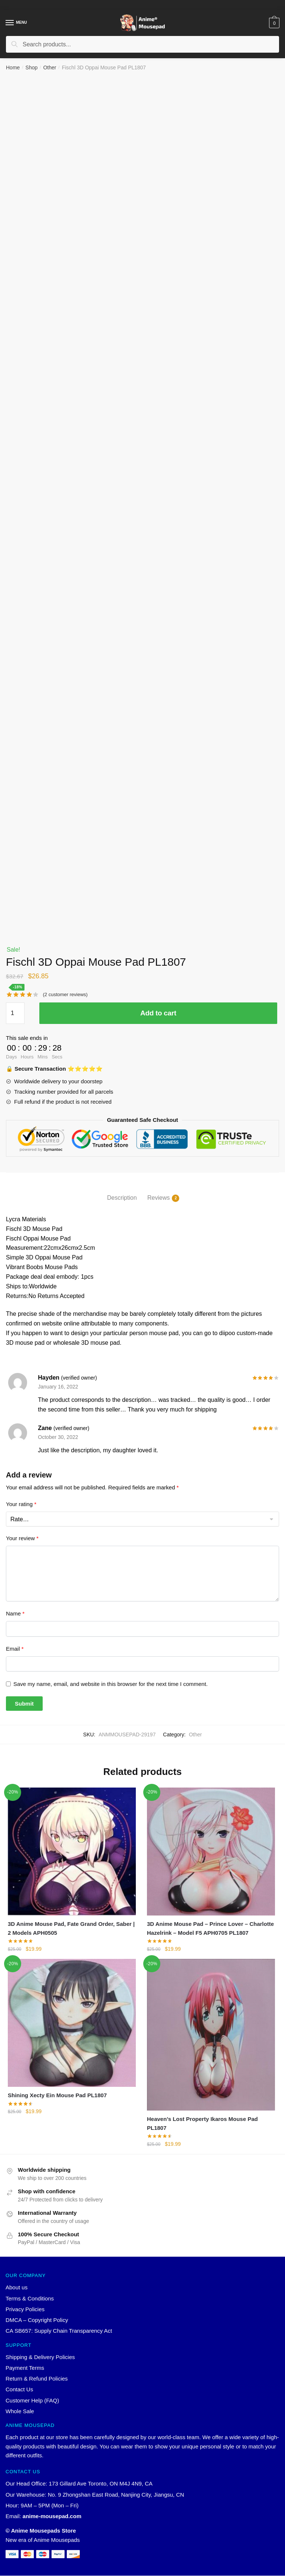 Image resolution: width=285 pixels, height=2576 pixels. What do you see at coordinates (32, 67) in the screenshot?
I see `Shop` at bounding box center [32, 67].